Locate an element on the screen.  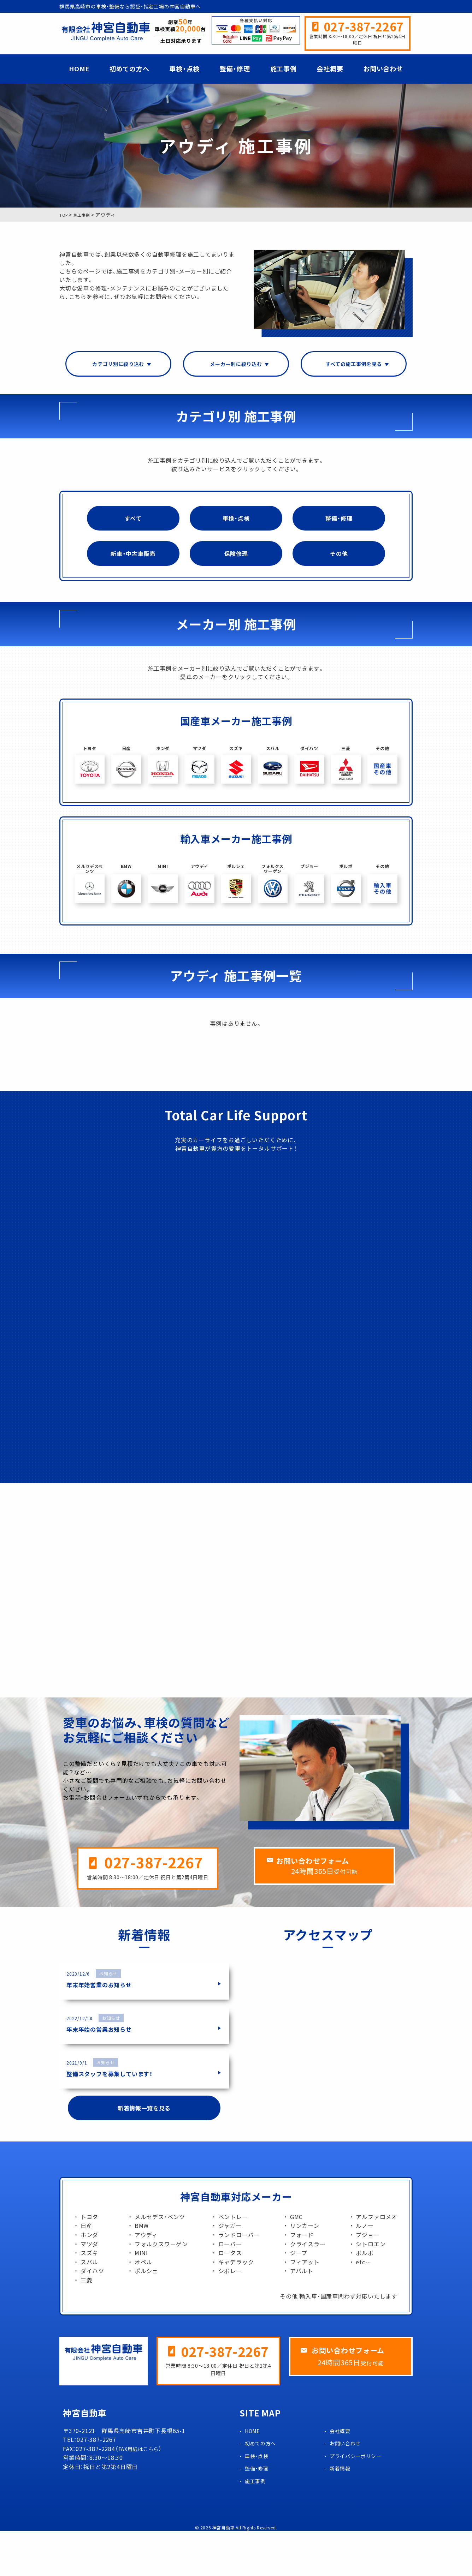
新着情報 is located at coordinates (341, 2513).